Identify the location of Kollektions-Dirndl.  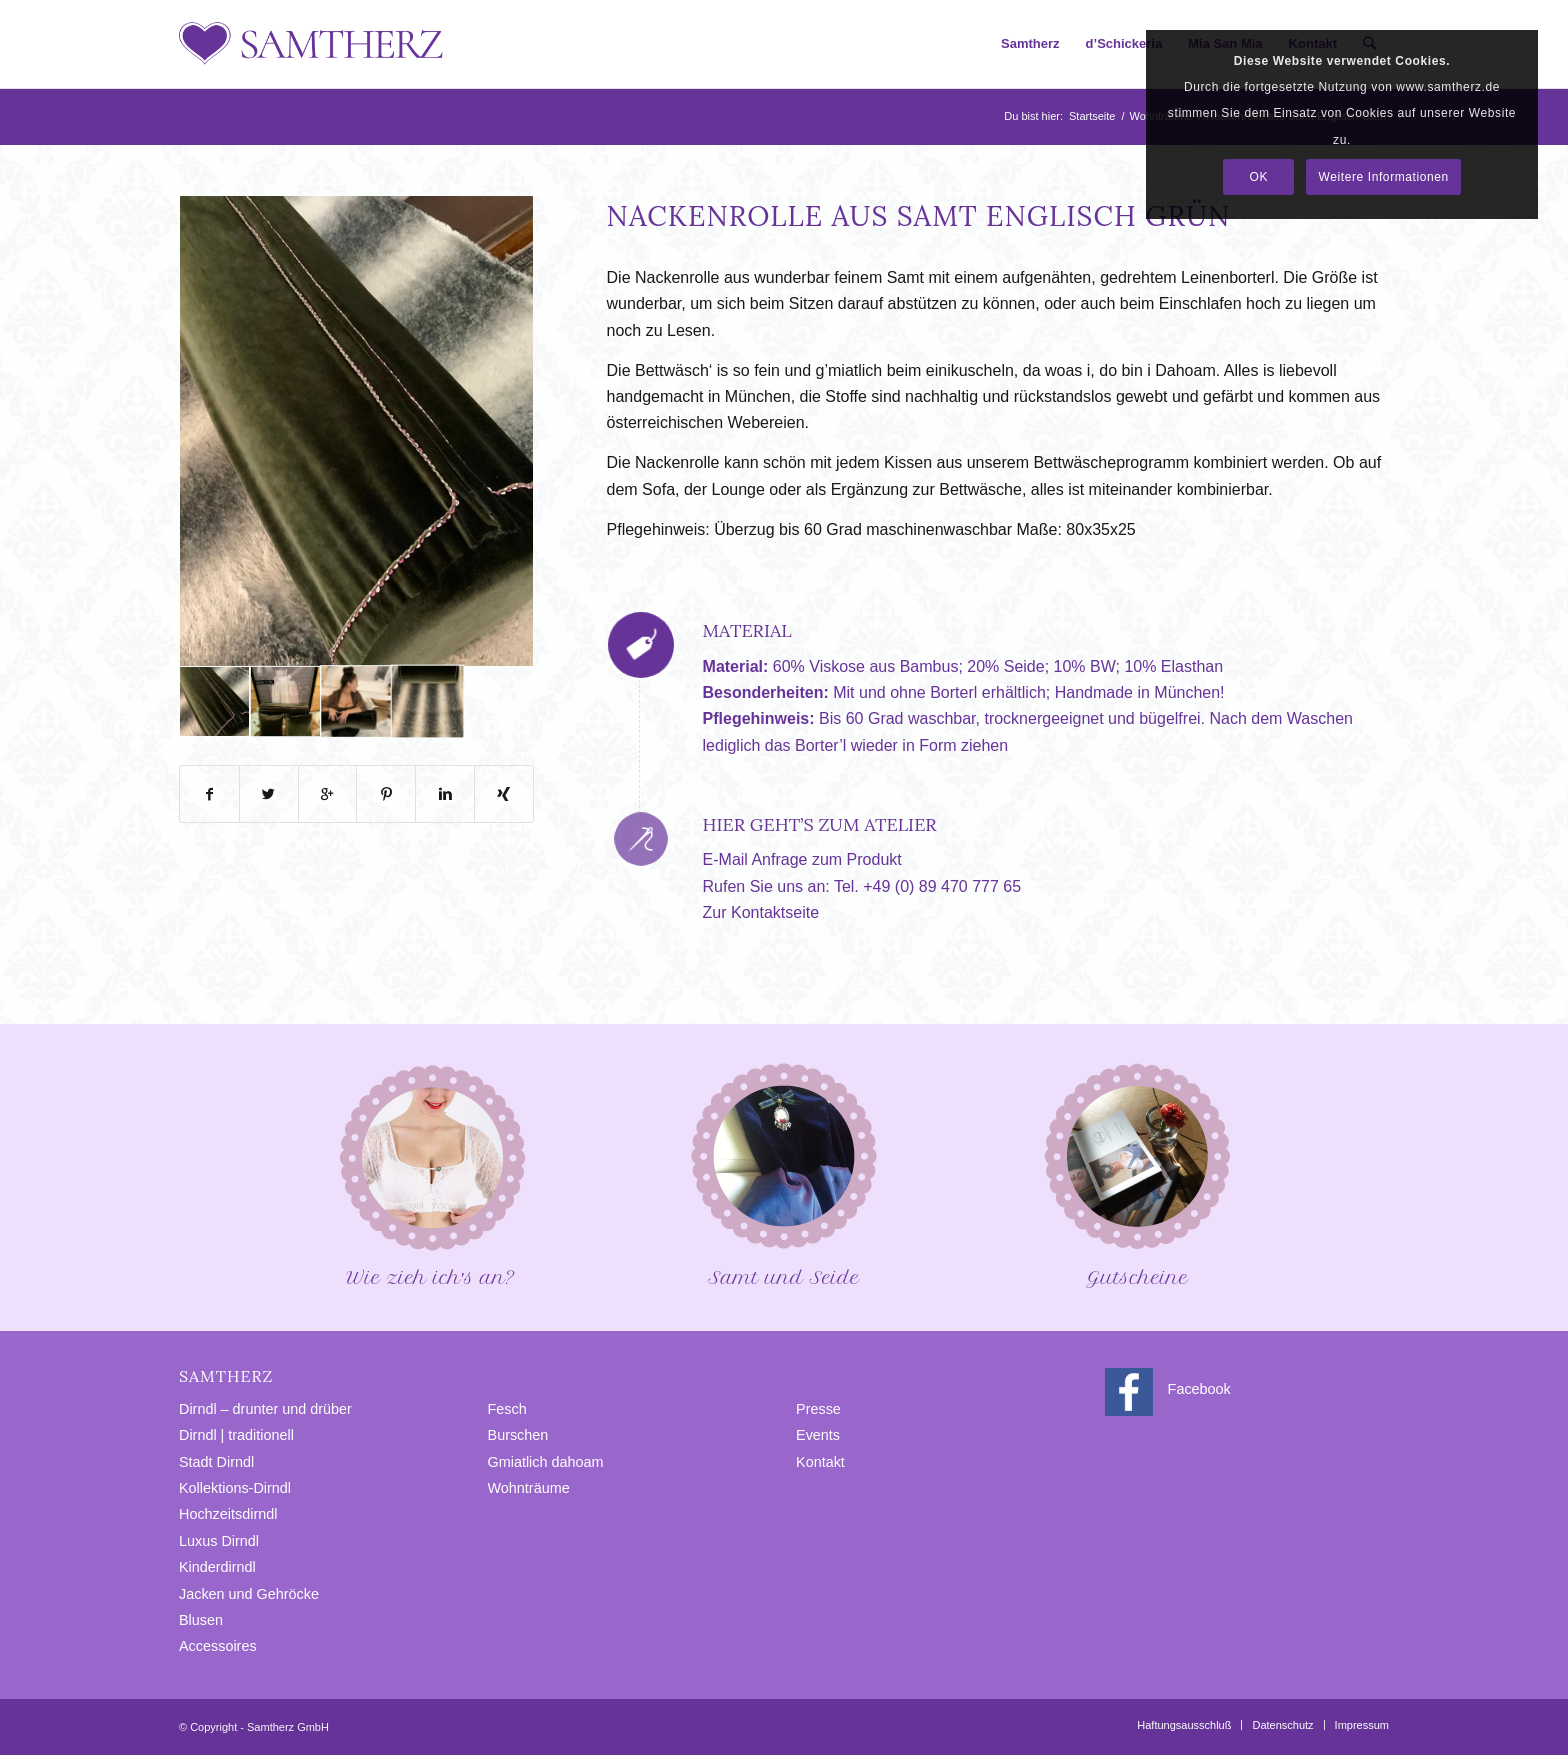
(235, 1488).